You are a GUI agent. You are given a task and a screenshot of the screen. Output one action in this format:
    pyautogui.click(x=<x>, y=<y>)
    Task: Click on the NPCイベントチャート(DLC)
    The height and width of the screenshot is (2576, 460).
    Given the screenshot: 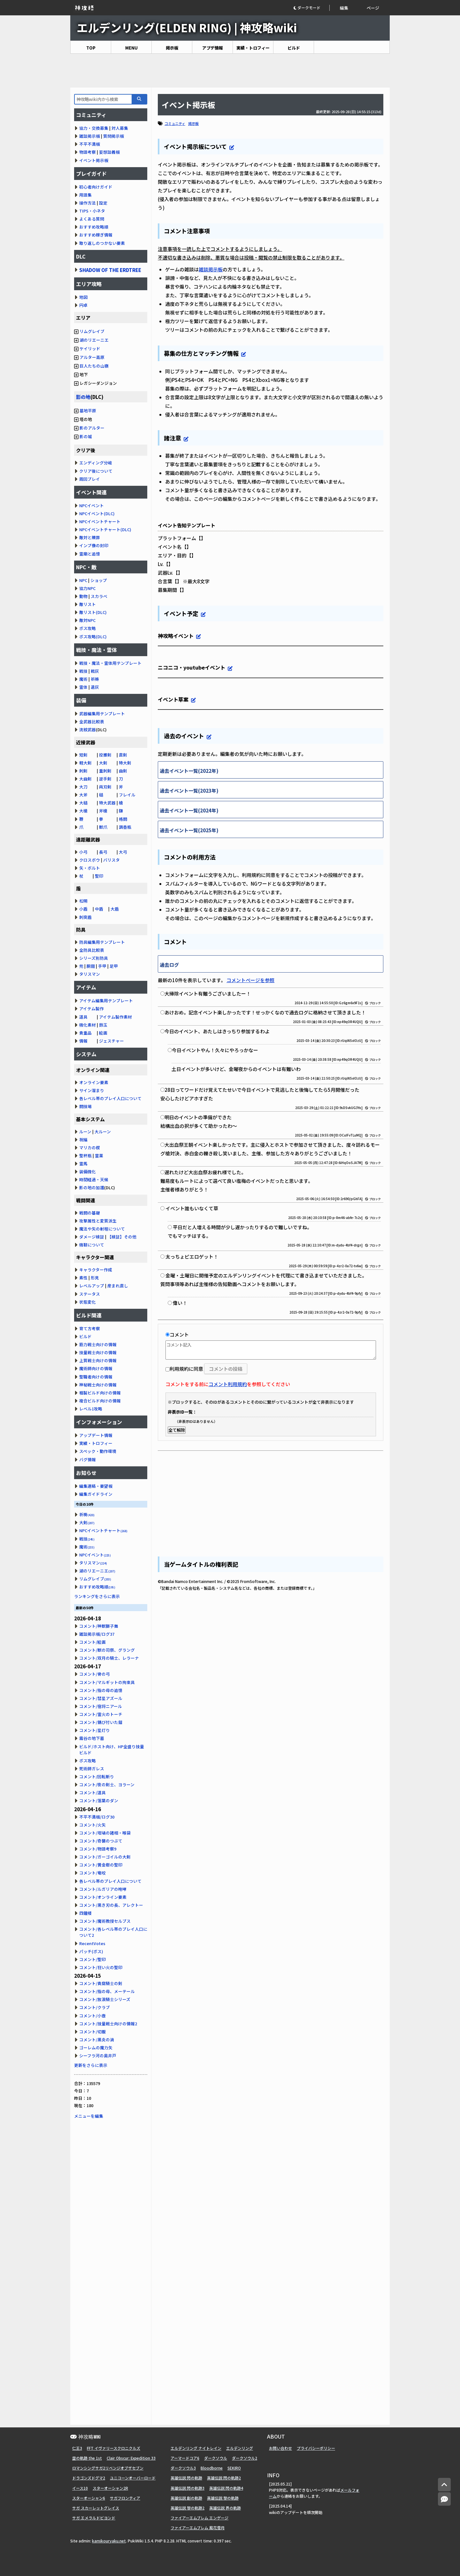 What is the action you would take?
    pyautogui.click(x=105, y=529)
    